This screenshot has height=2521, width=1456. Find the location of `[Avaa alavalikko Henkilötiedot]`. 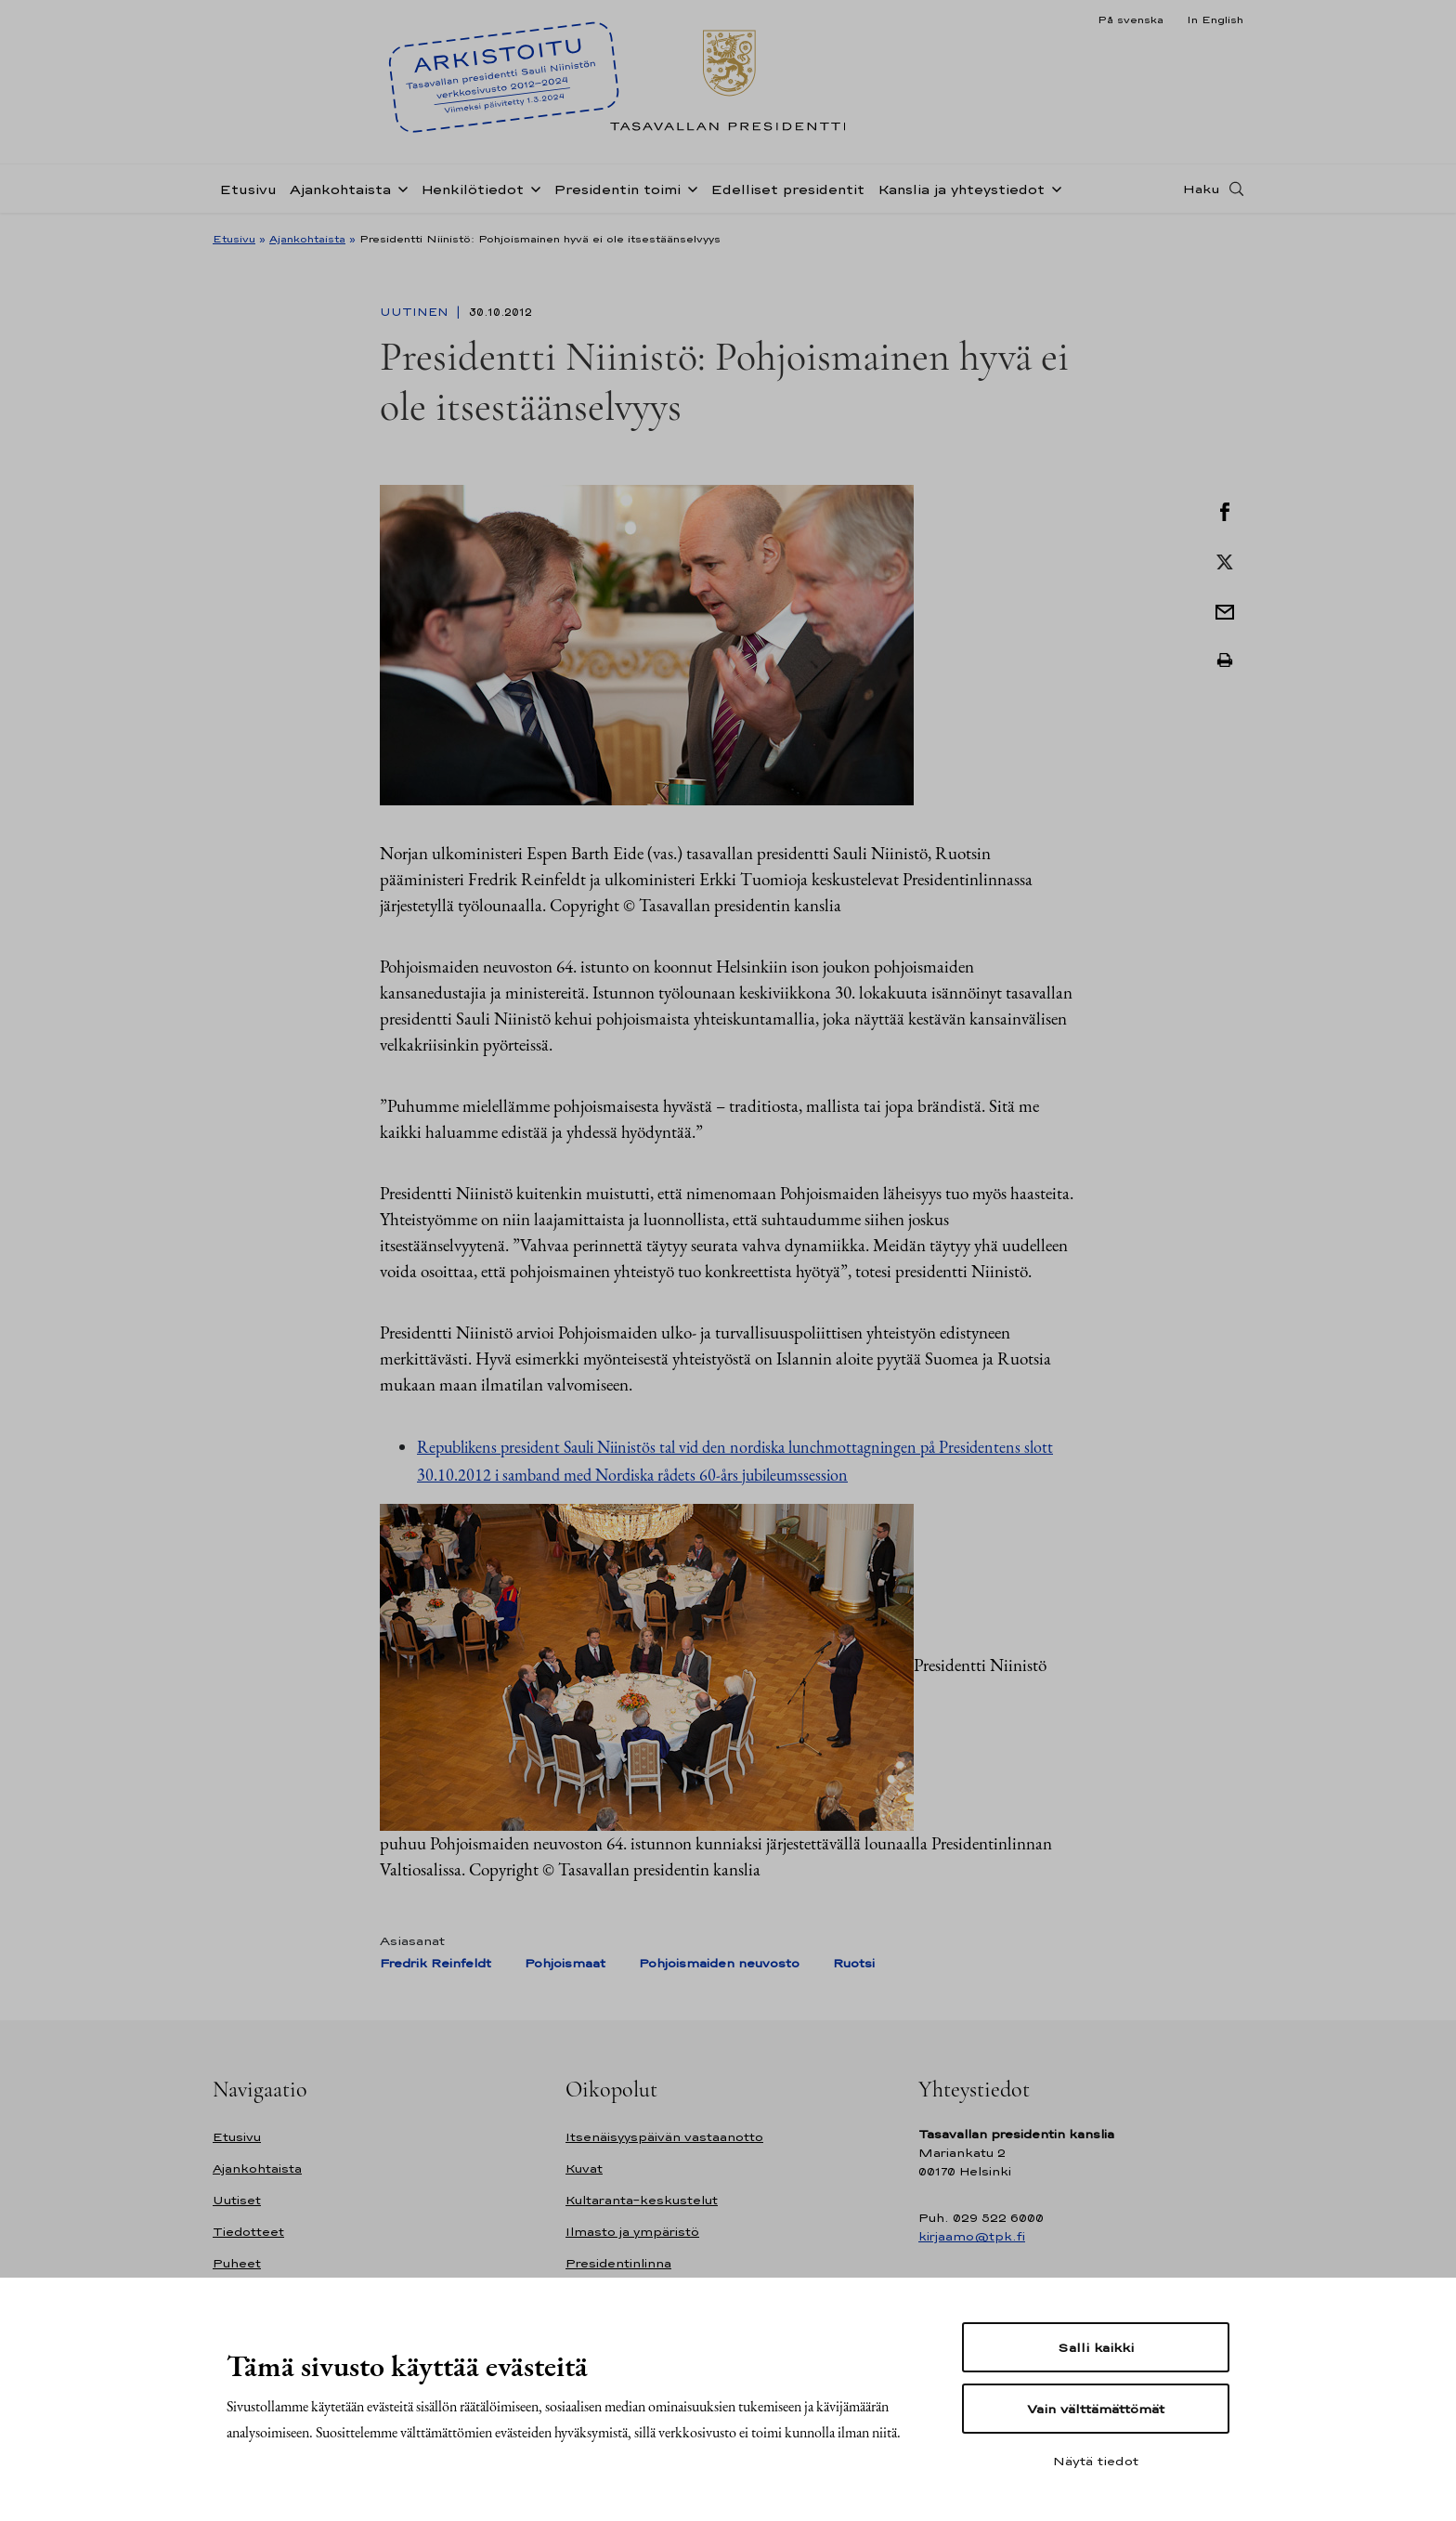

[Avaa alavalikko Henkilötiedot] is located at coordinates (532, 187).